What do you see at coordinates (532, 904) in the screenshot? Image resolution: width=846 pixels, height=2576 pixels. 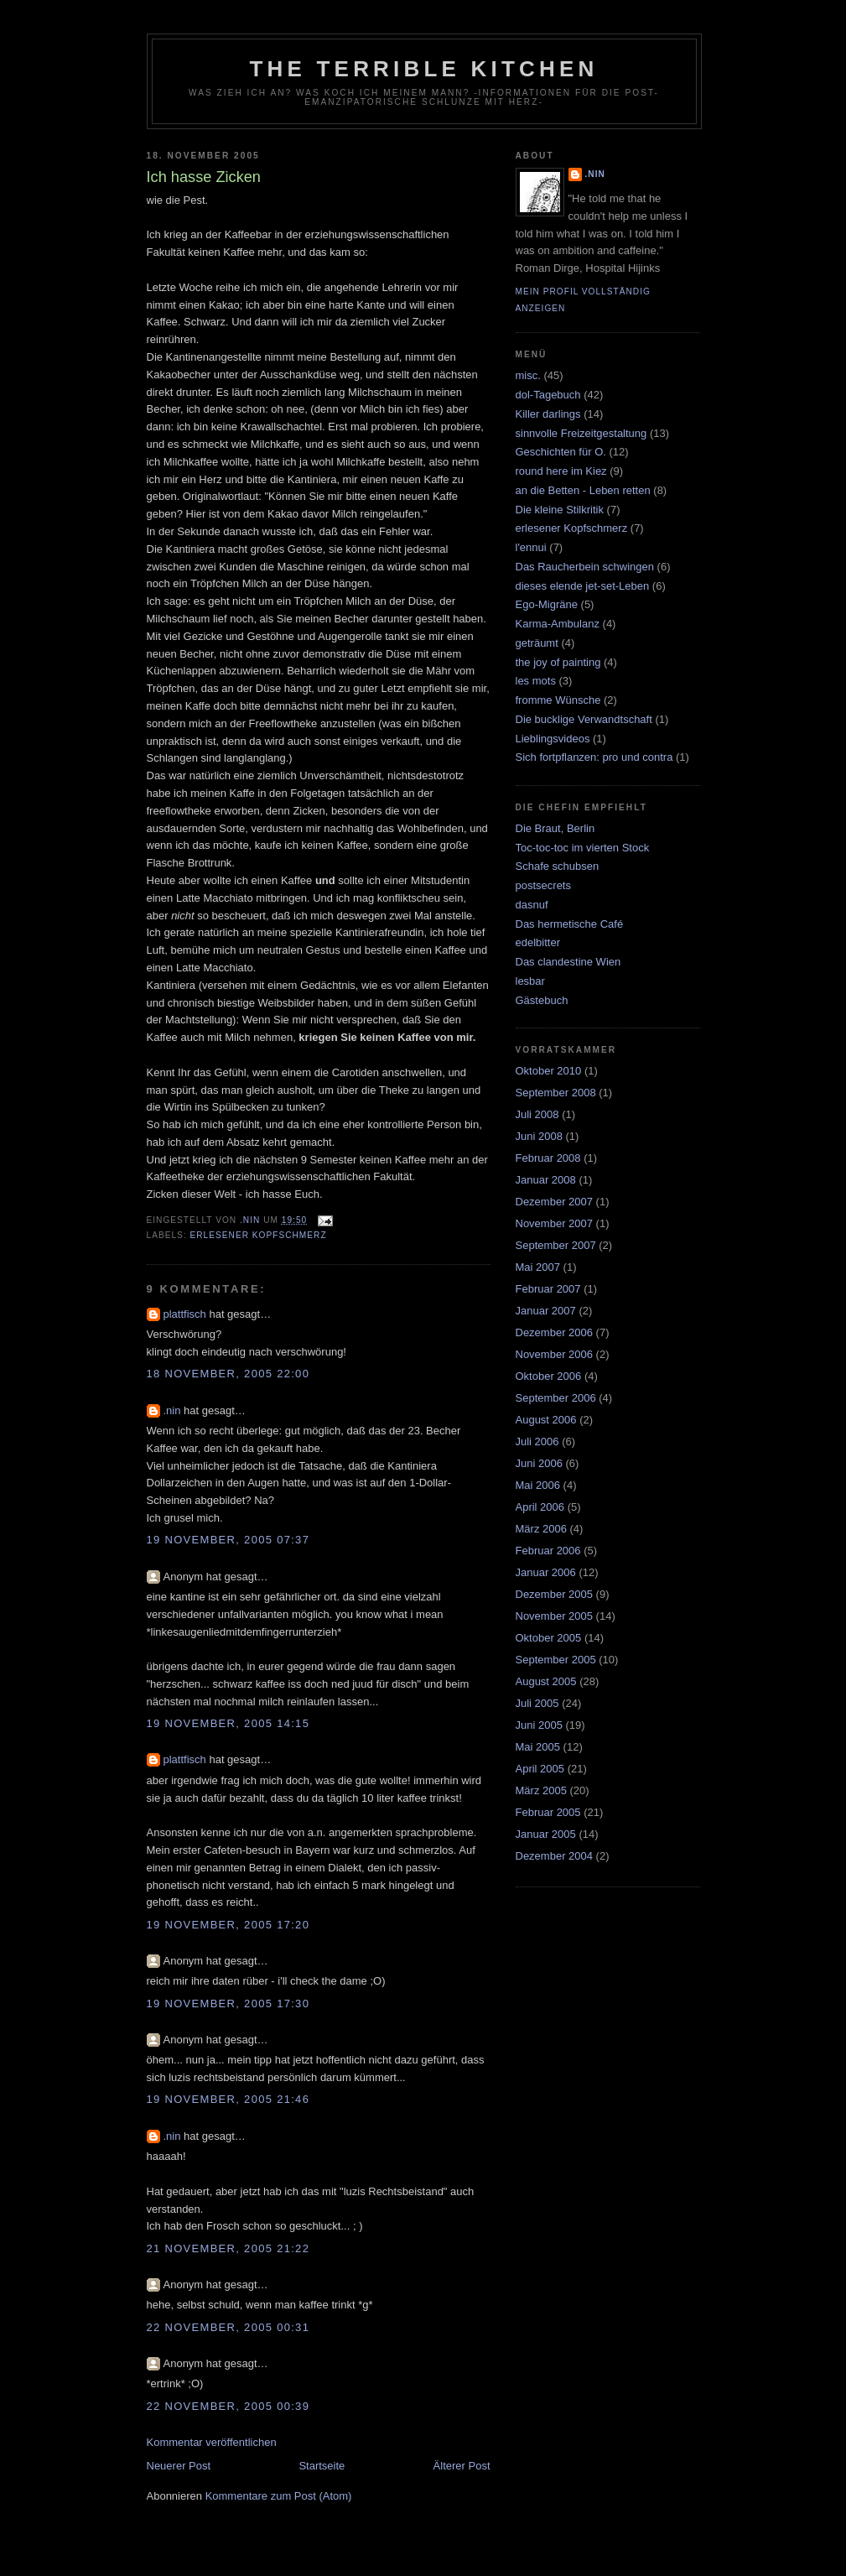 I see `dasnuf` at bounding box center [532, 904].